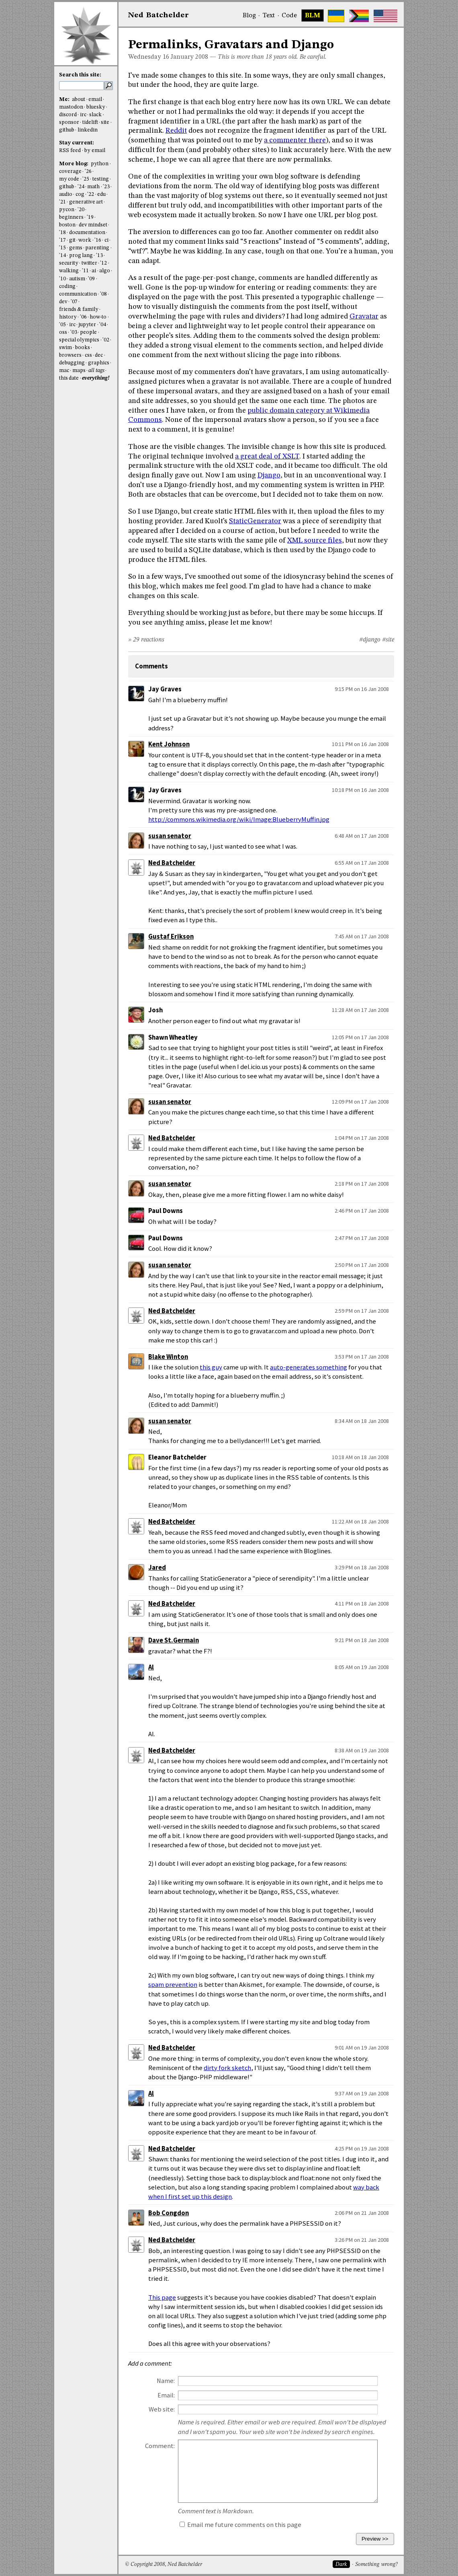  I want to click on 2:46 PM on 17 Jan 2008, so click(362, 1210).